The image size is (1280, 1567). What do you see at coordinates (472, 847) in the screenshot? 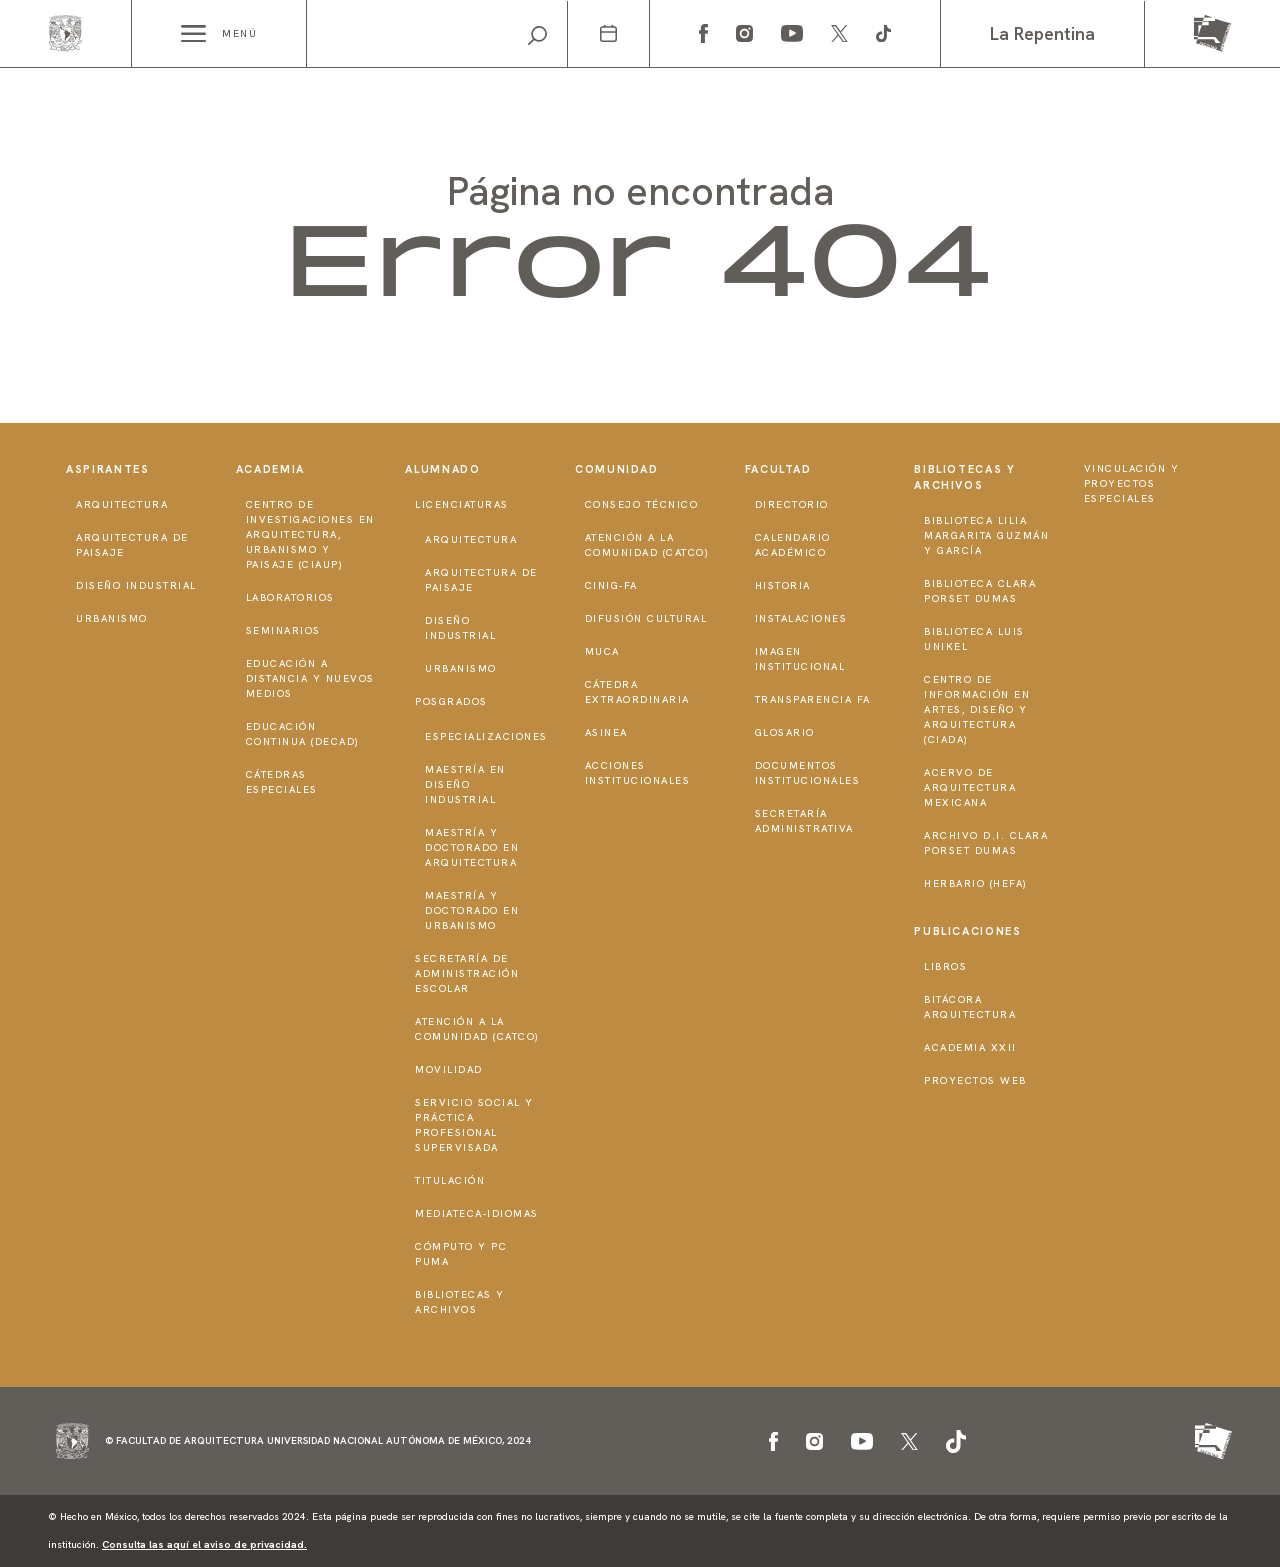
I see `Maestría y doctorado en Arquitectura` at bounding box center [472, 847].